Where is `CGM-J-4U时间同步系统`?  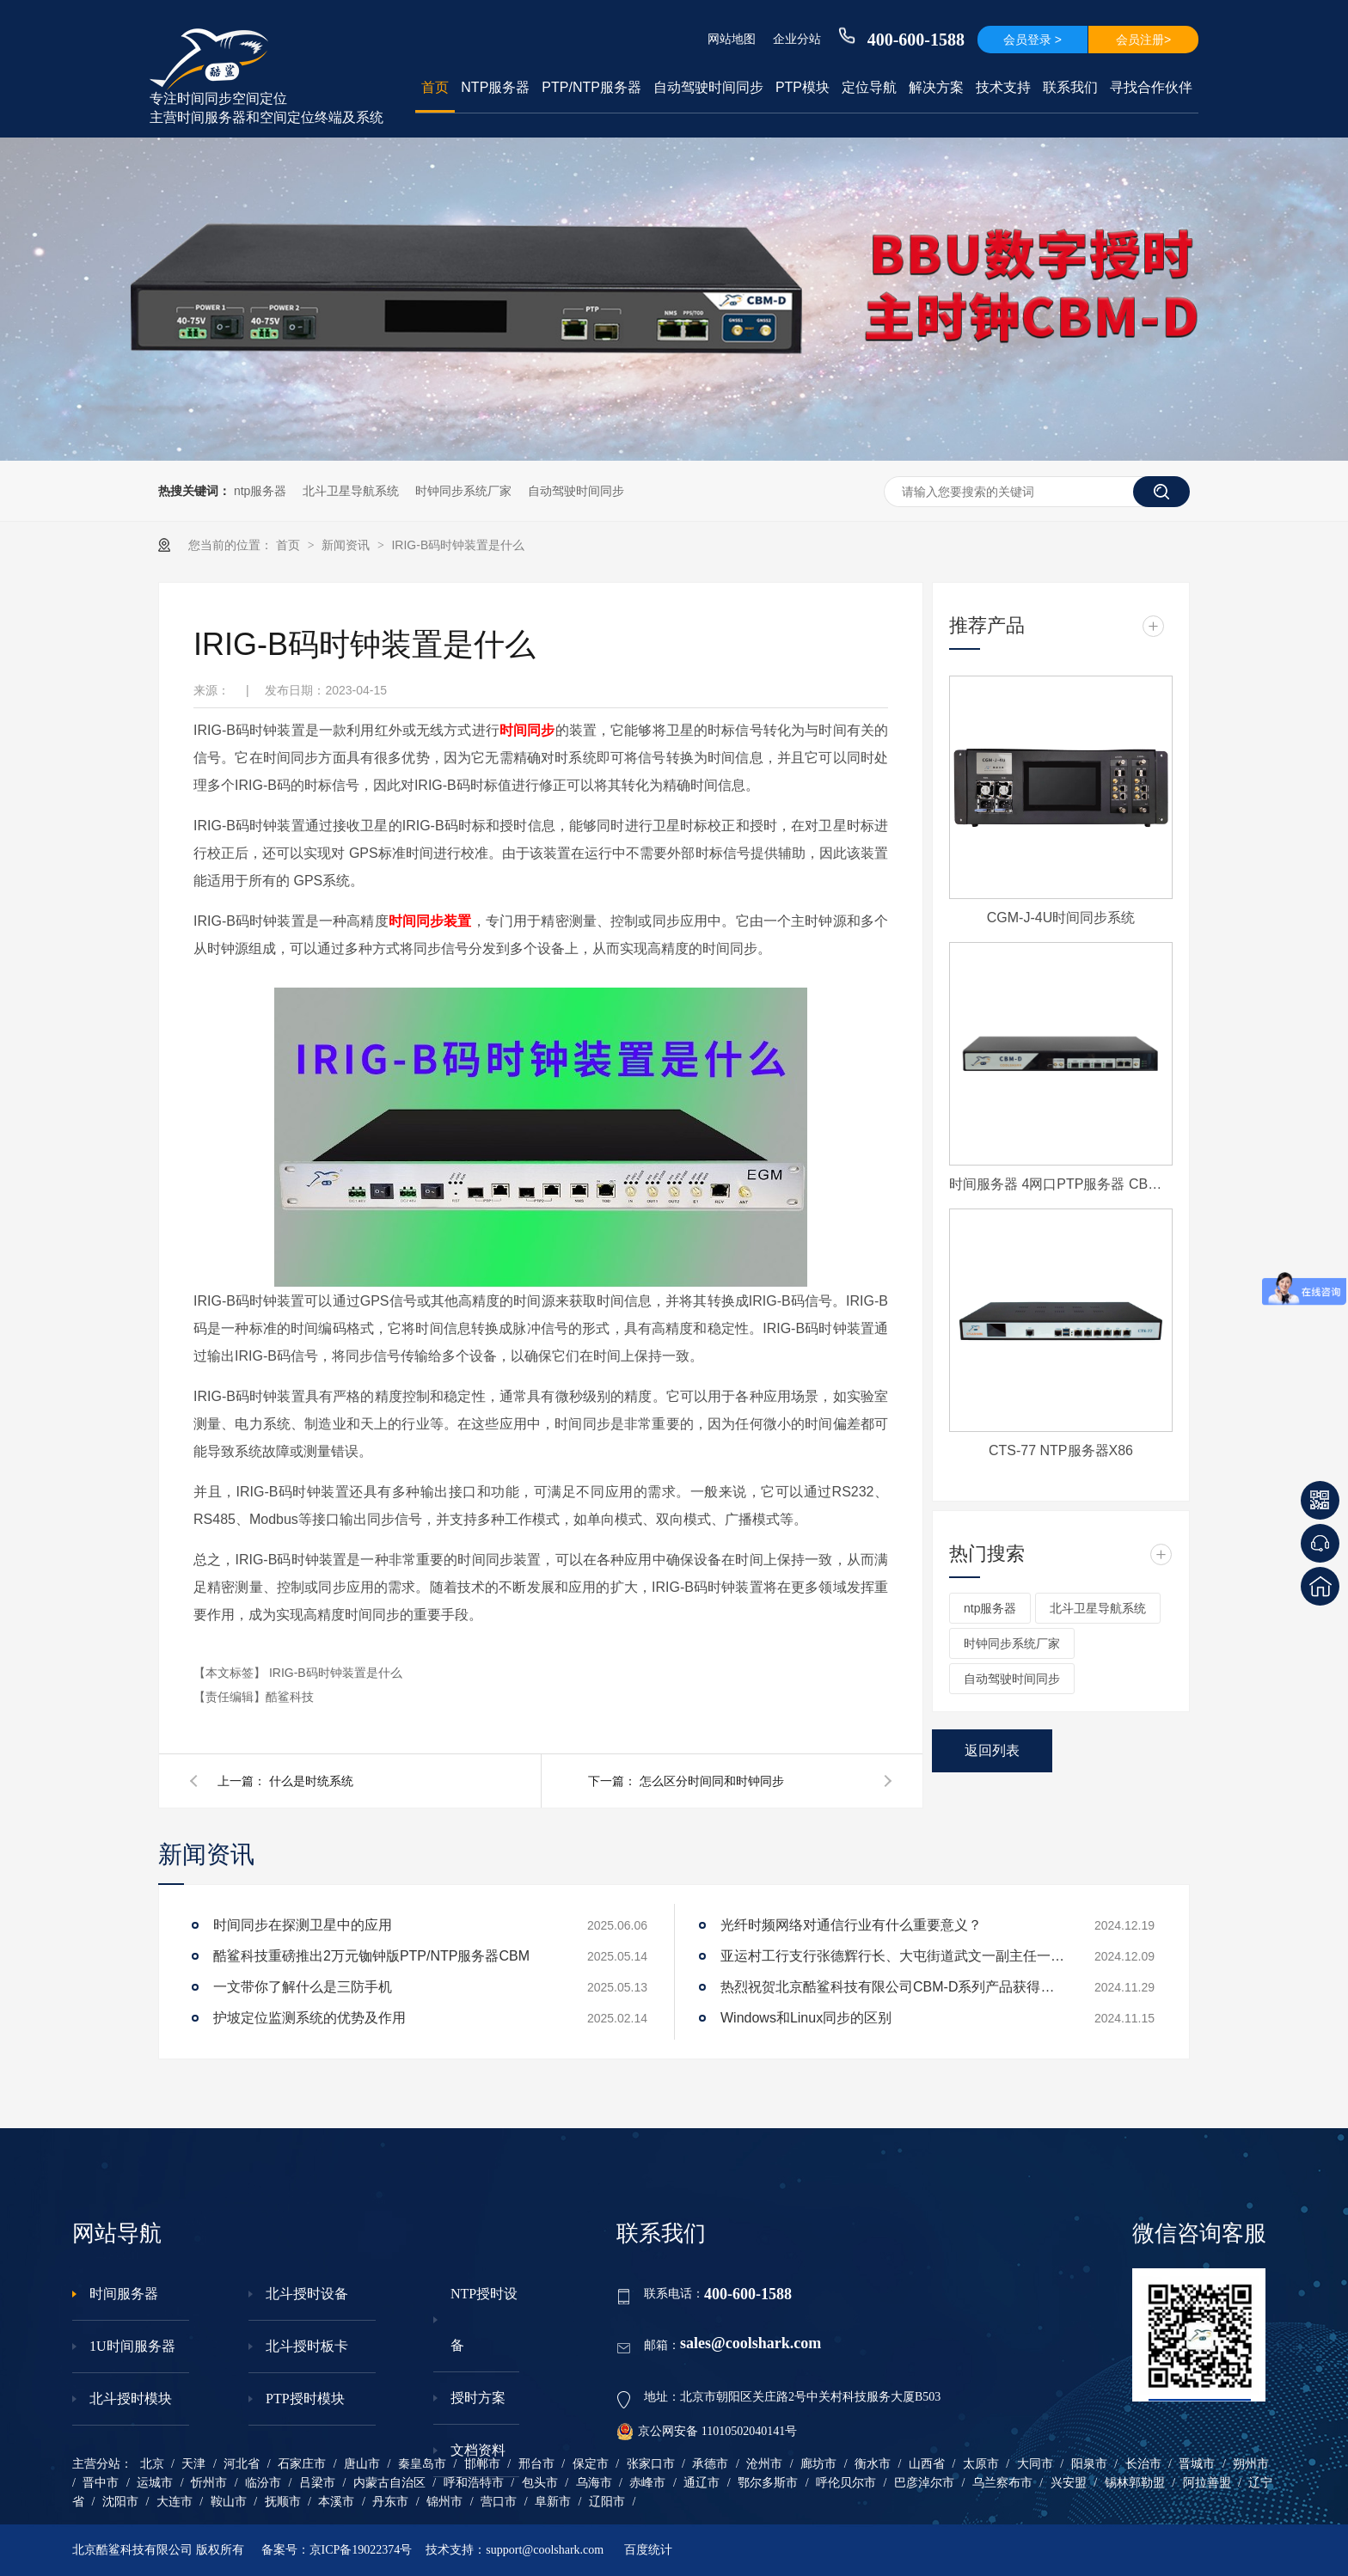 CGM-J-4U时间同步系统 is located at coordinates (1061, 917).